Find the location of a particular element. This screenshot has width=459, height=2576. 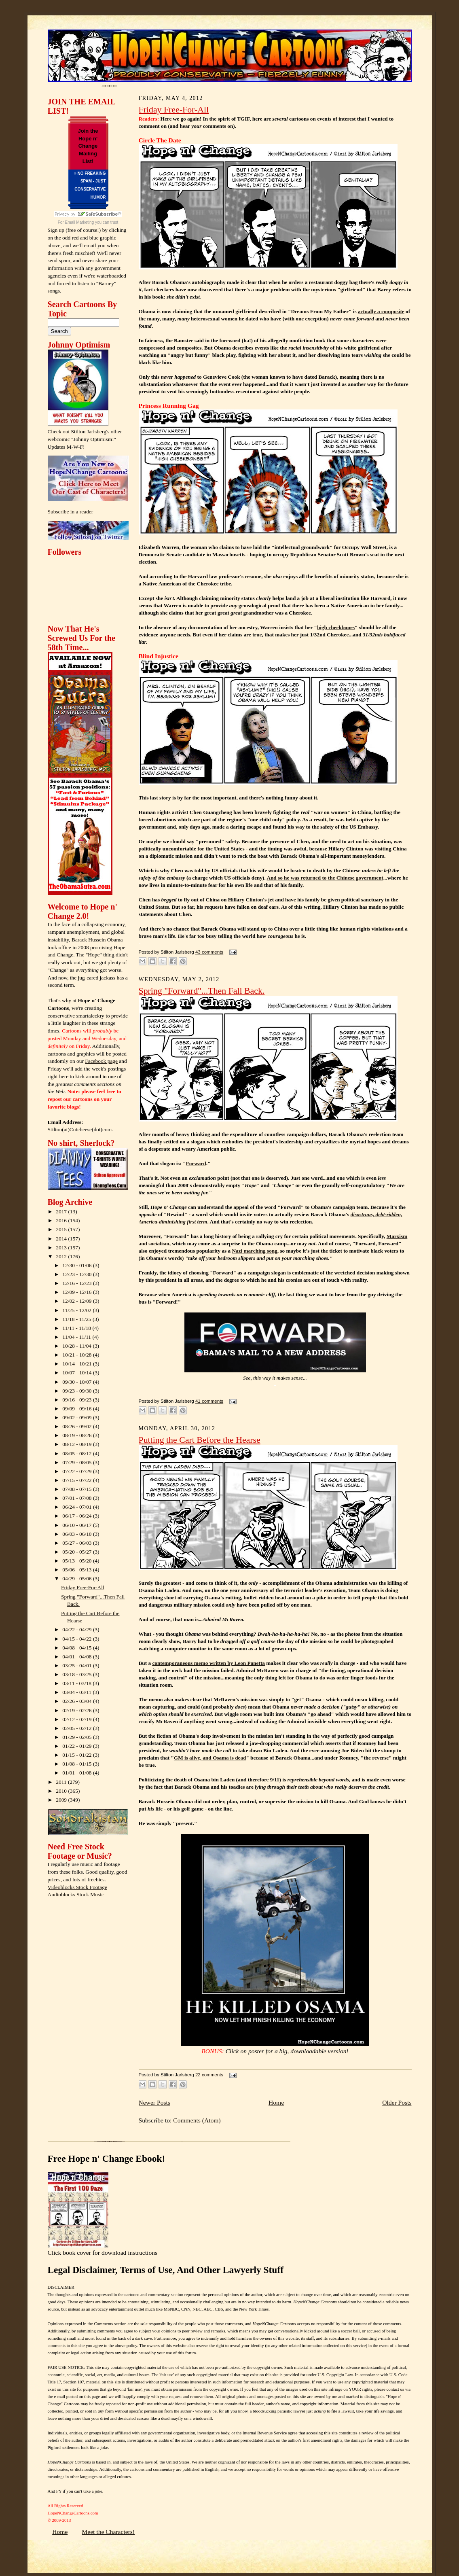

Meet the Characters! is located at coordinates (108, 2531).